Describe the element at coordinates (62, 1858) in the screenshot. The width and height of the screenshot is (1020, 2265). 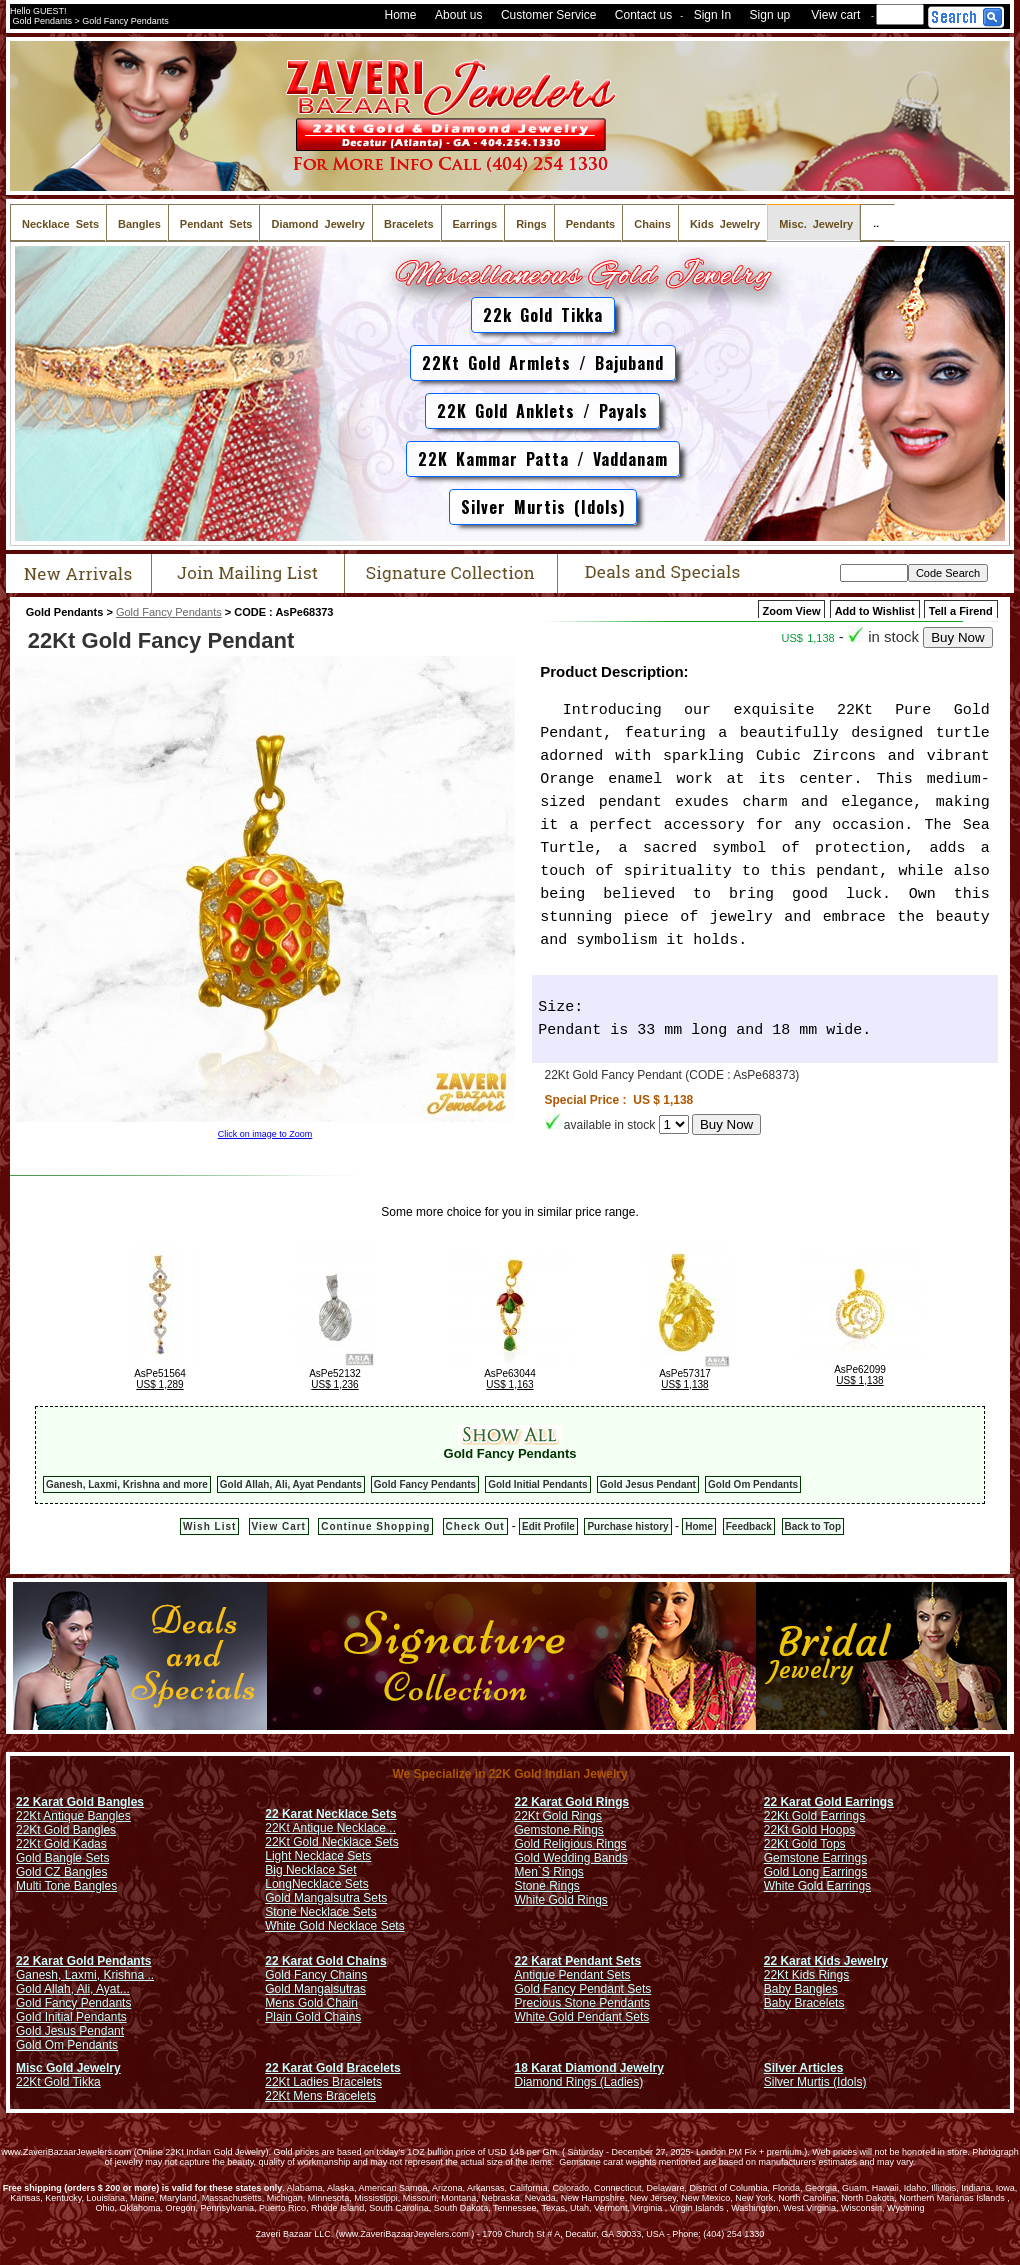
I see `Gold Bangle Sets` at that location.